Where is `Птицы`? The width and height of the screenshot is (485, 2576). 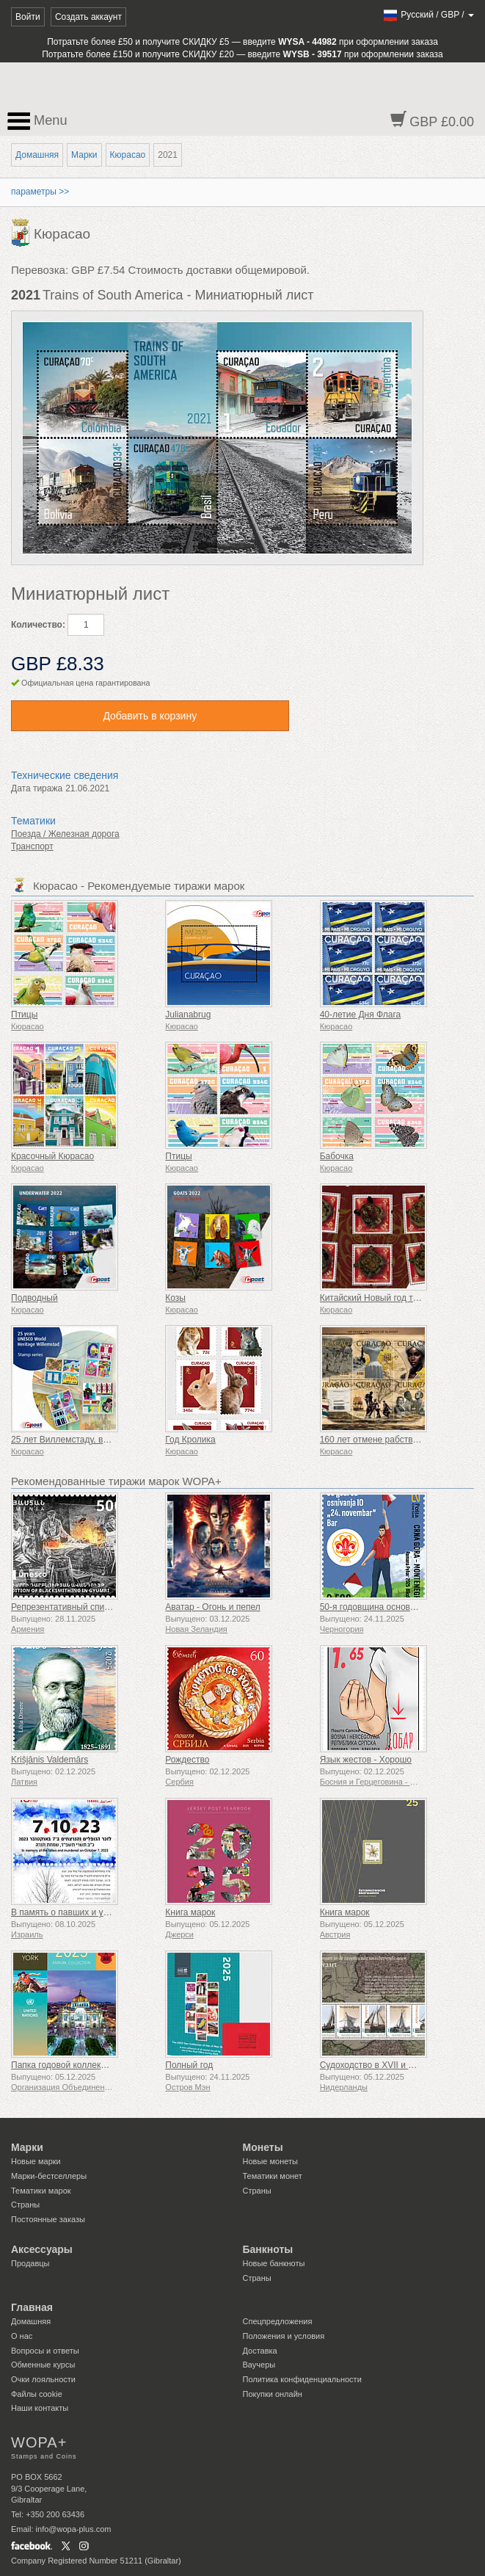 Птицы is located at coordinates (24, 1014).